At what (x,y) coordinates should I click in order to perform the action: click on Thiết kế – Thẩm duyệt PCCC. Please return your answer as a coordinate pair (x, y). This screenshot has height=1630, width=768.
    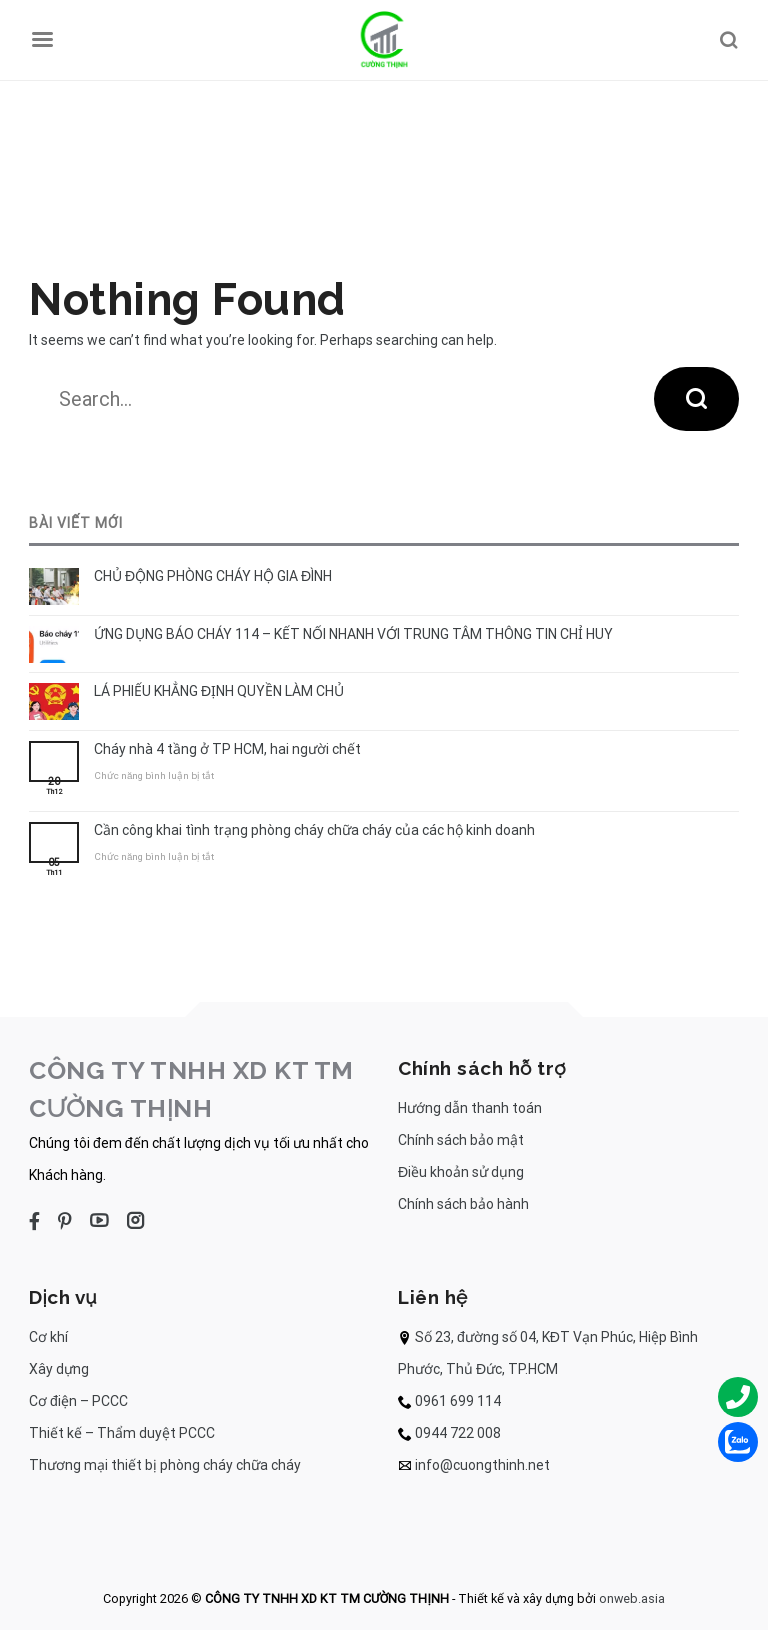
    Looking at the image, I should click on (122, 1433).